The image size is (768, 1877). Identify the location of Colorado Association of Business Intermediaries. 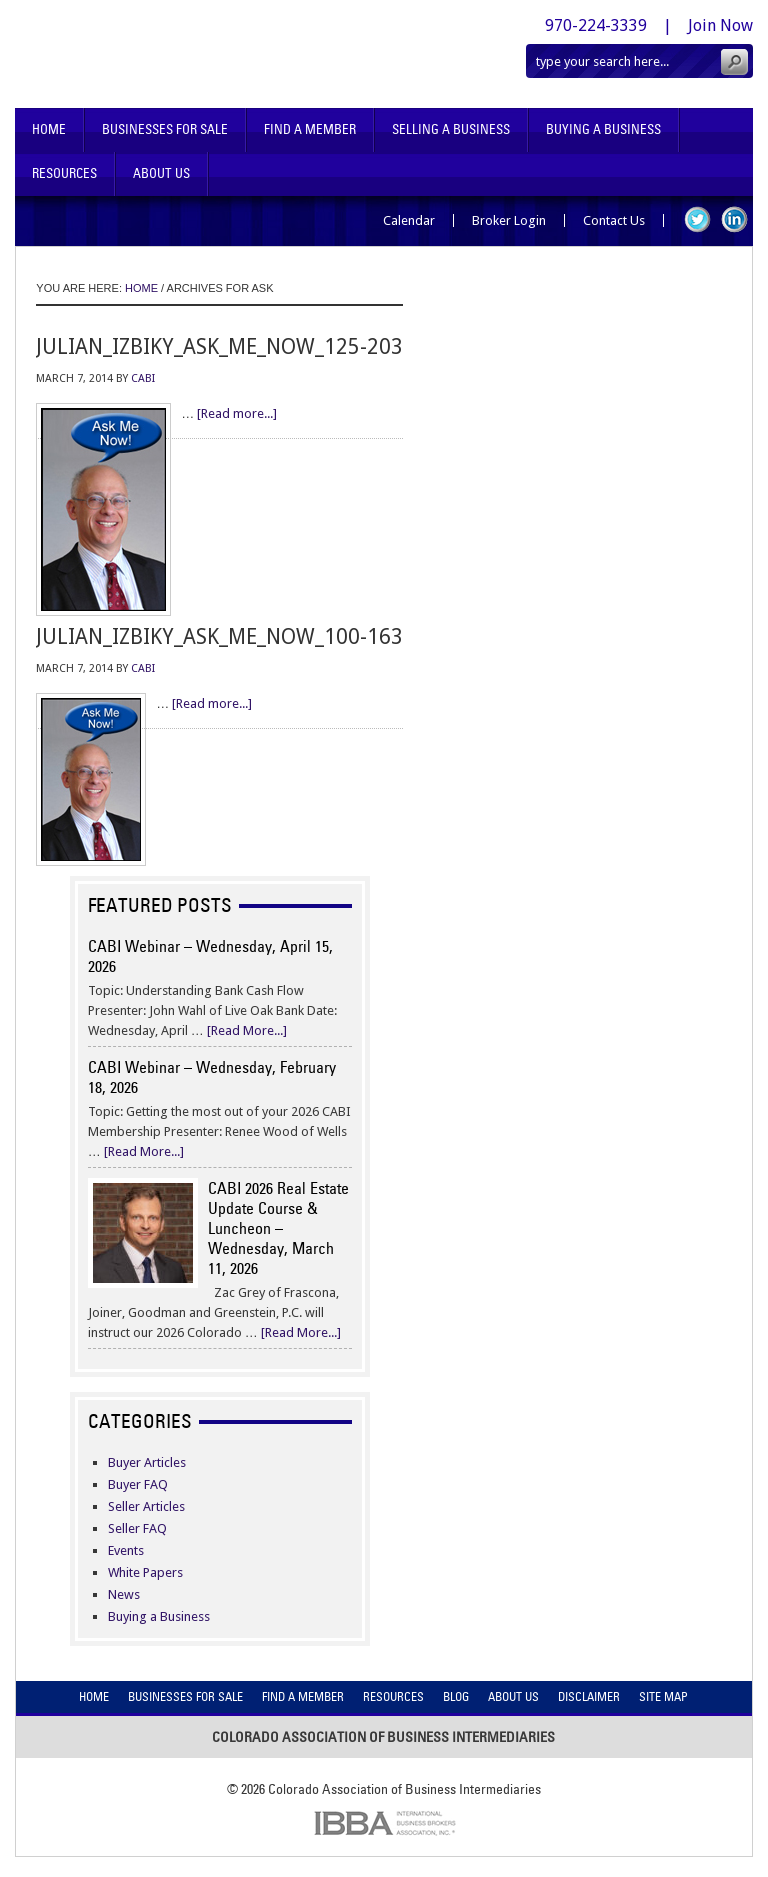
(206, 54).